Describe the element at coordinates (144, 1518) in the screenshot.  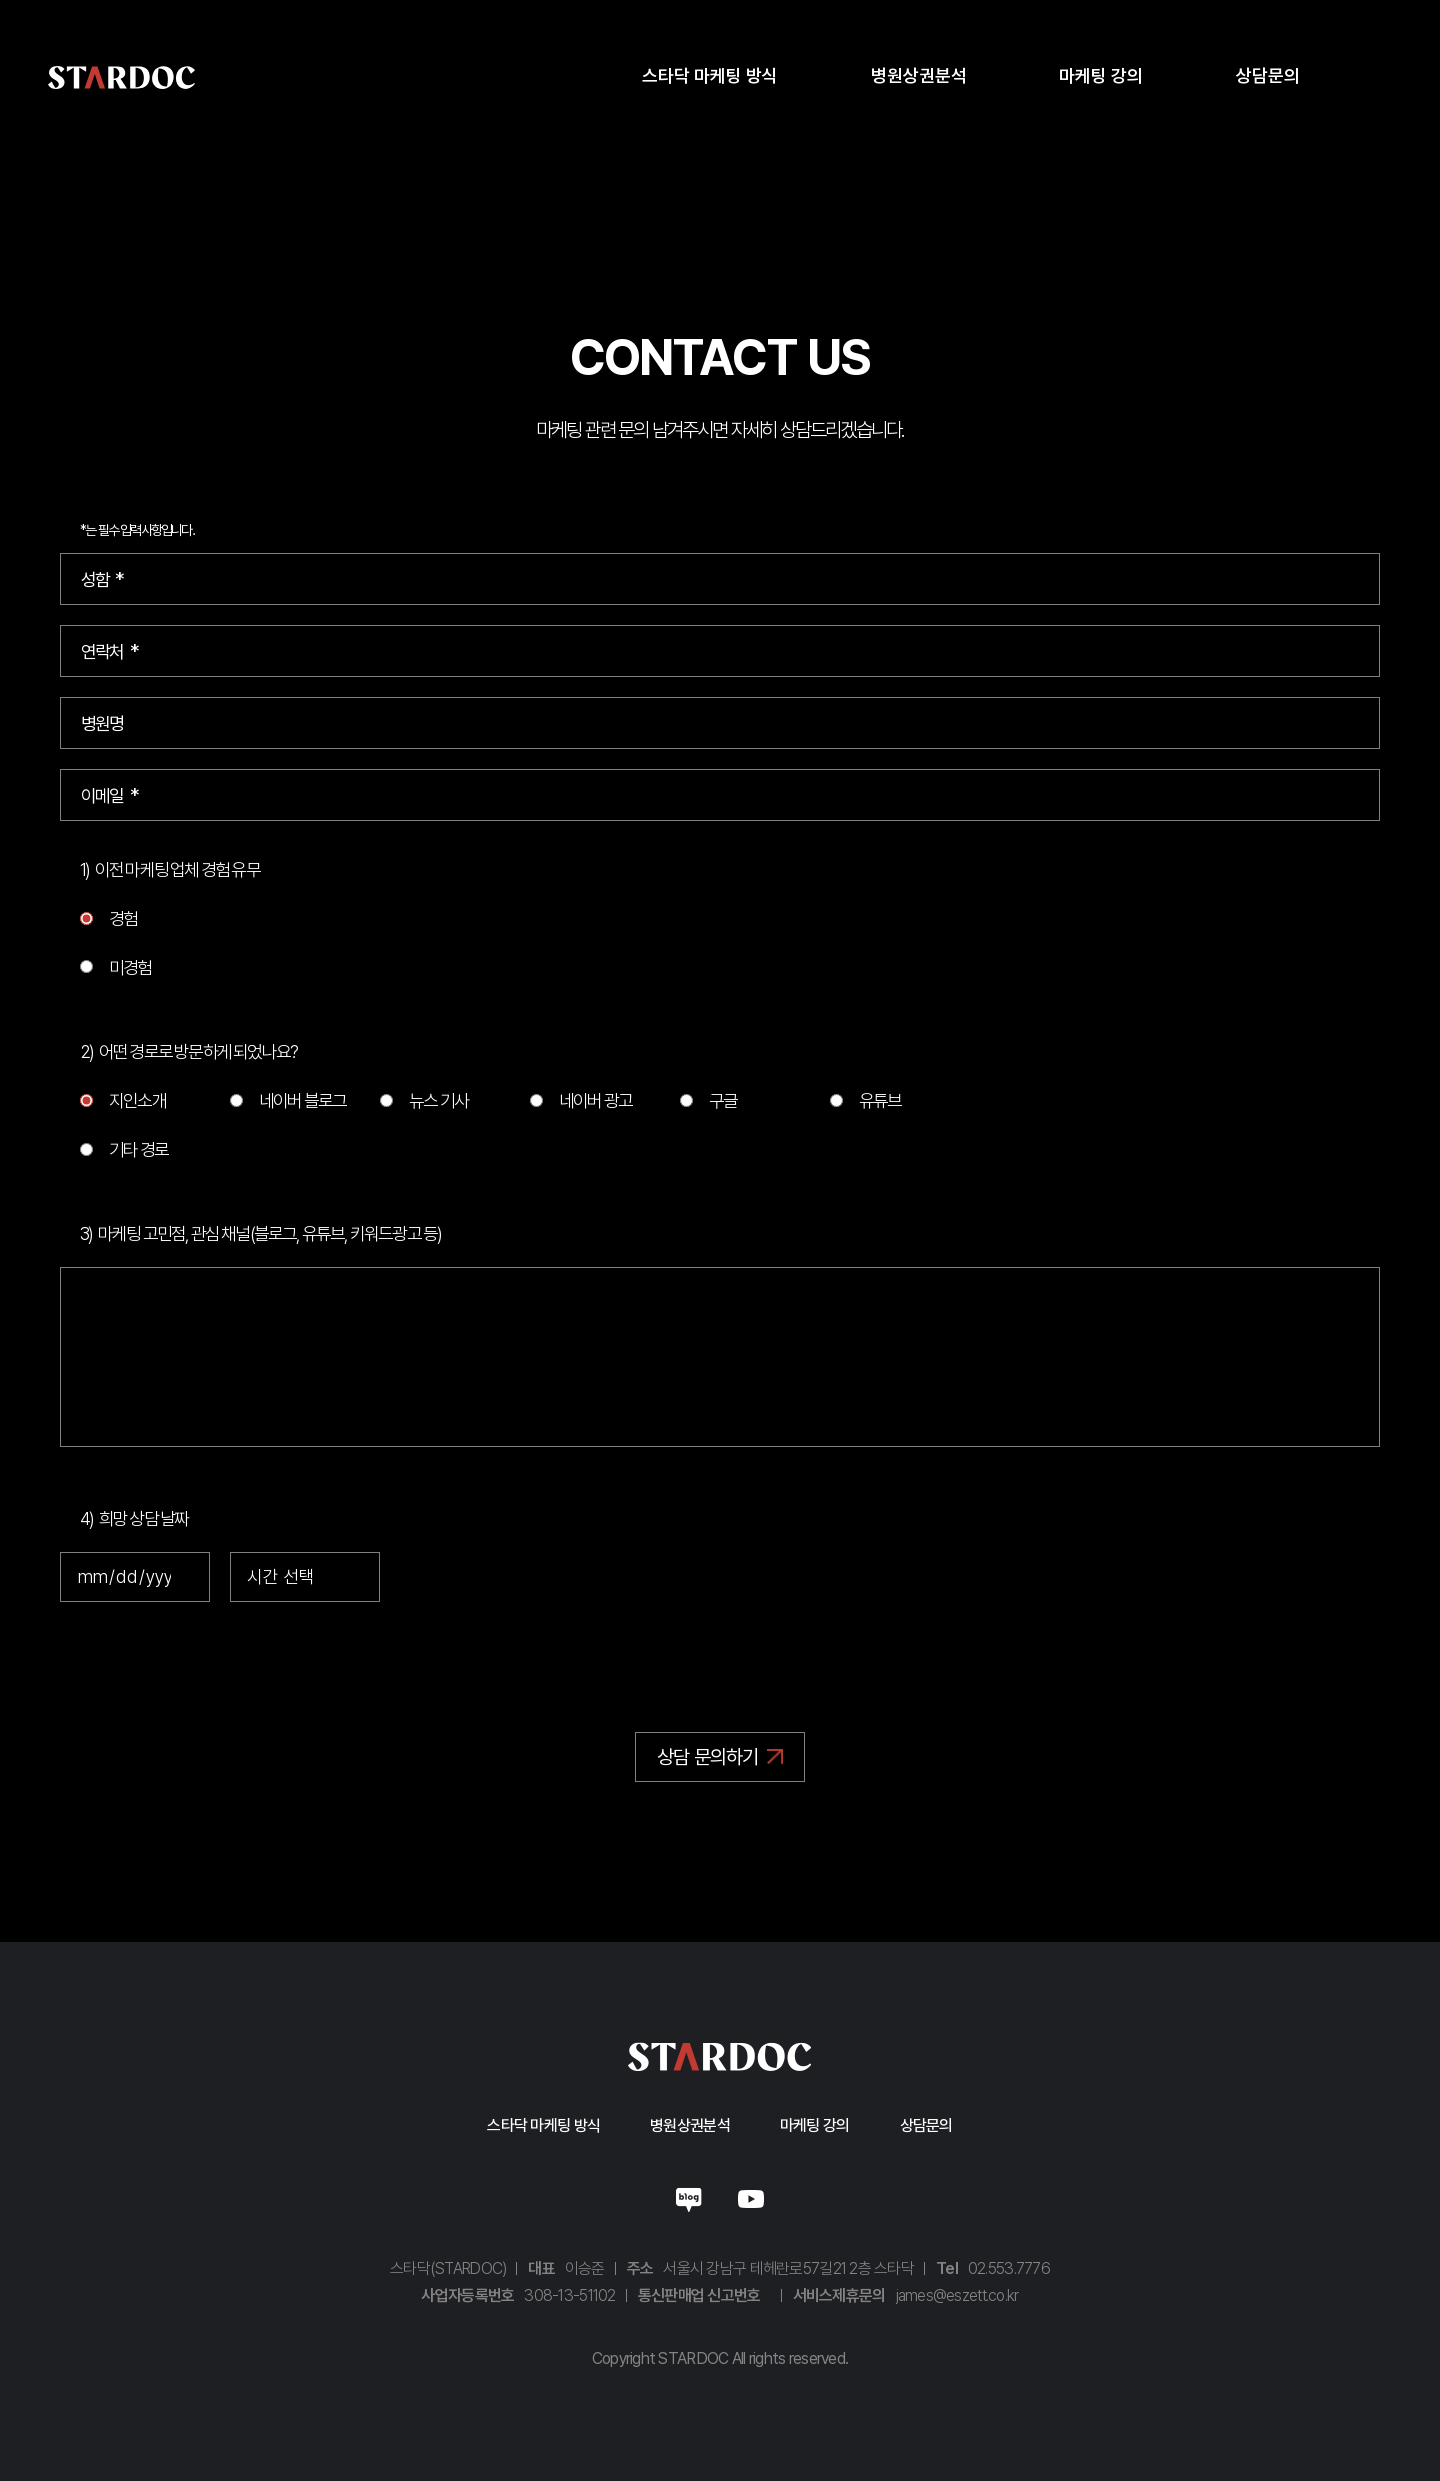
I see `희망 상담 날짜` at that location.